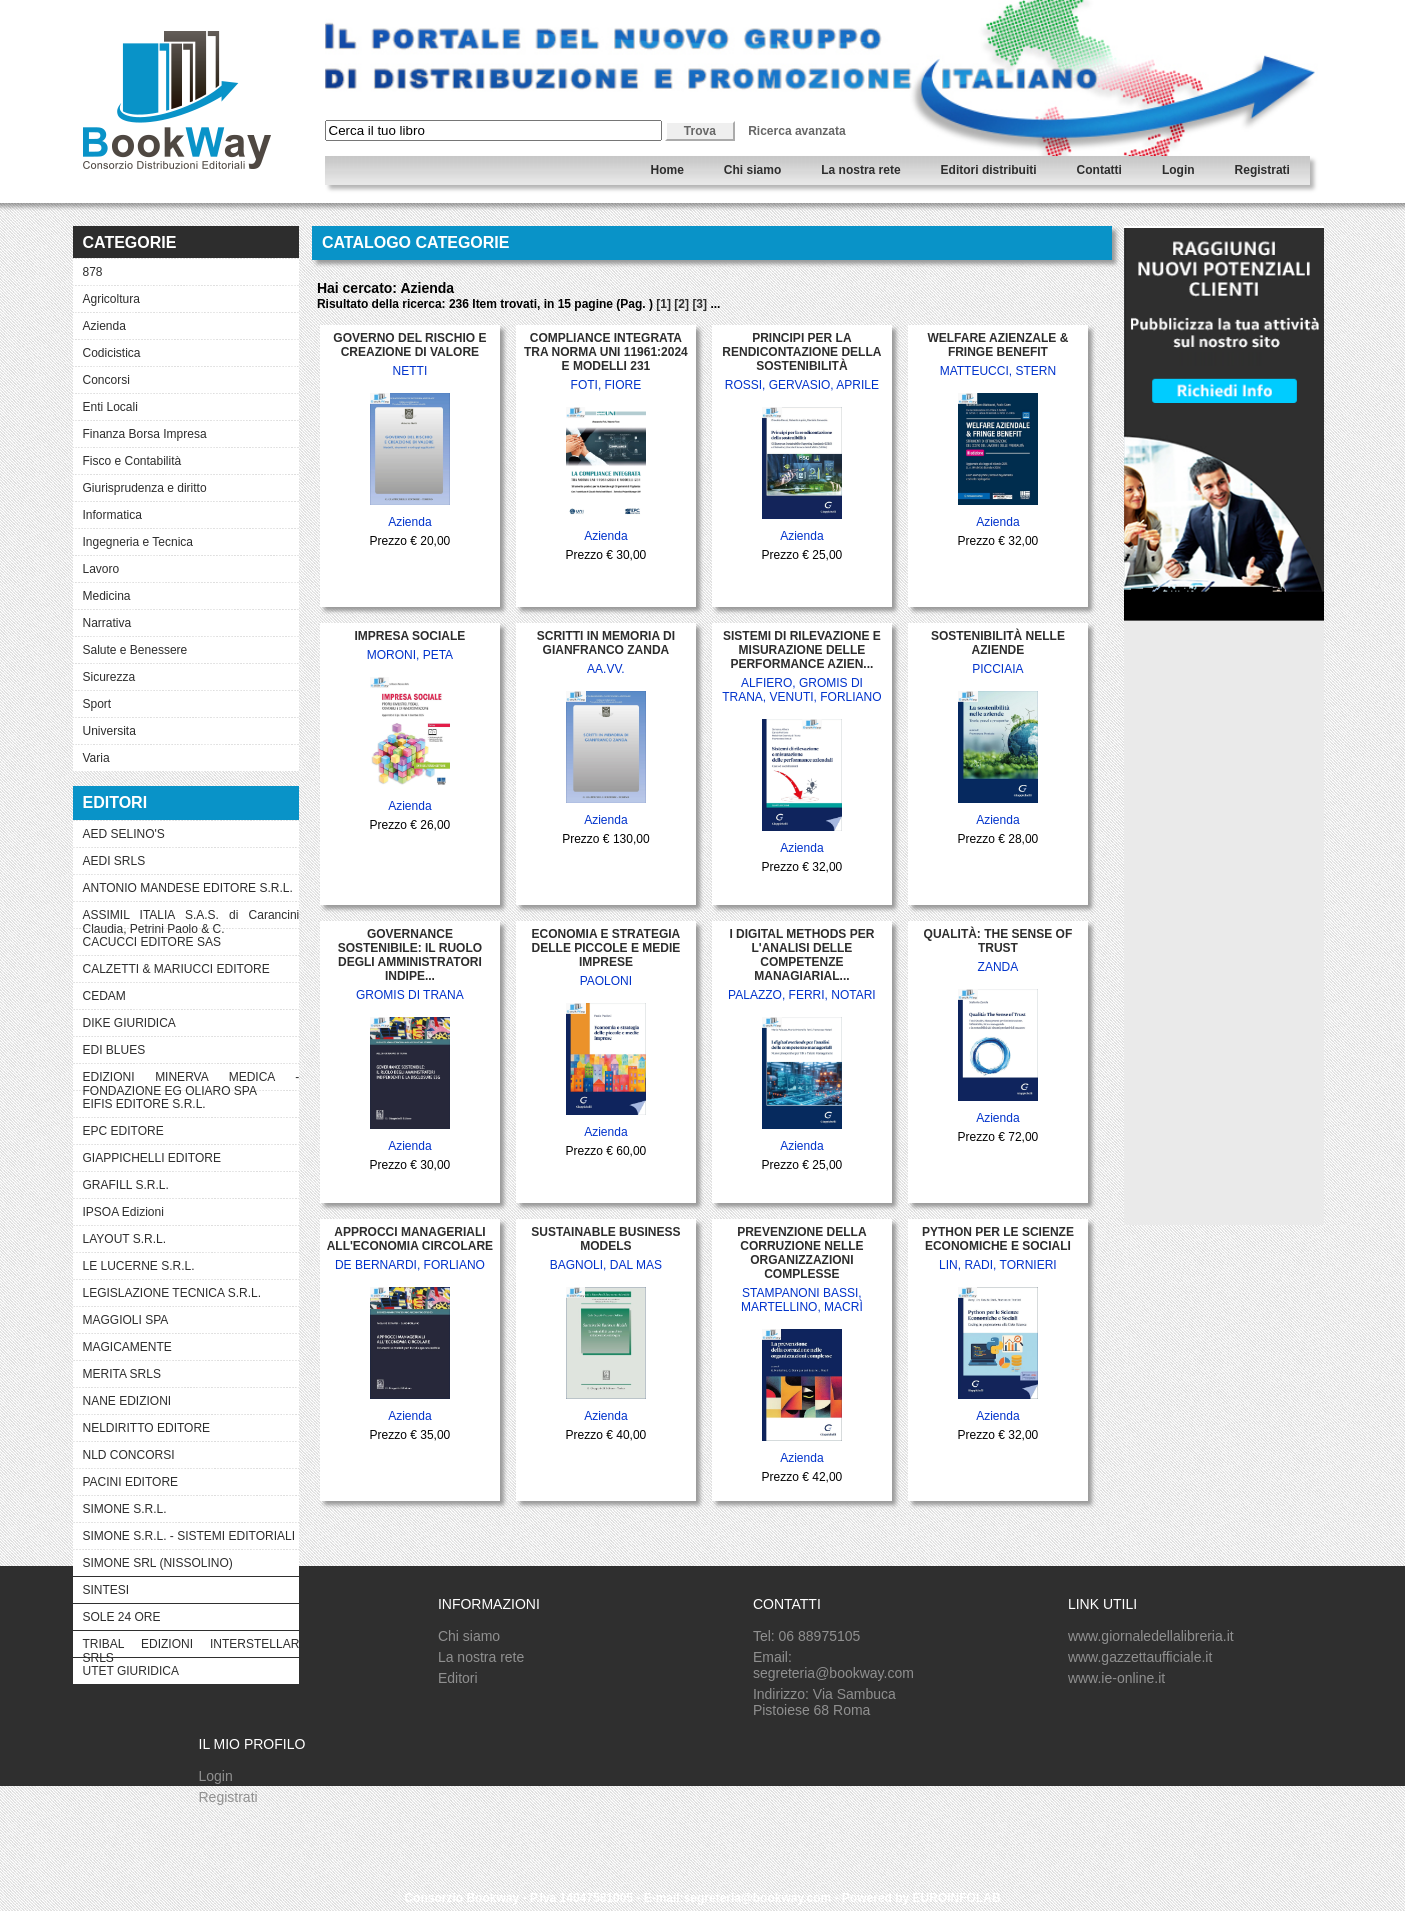  Describe the element at coordinates (132, 461) in the screenshot. I see `Fisco e Contabilità` at that location.